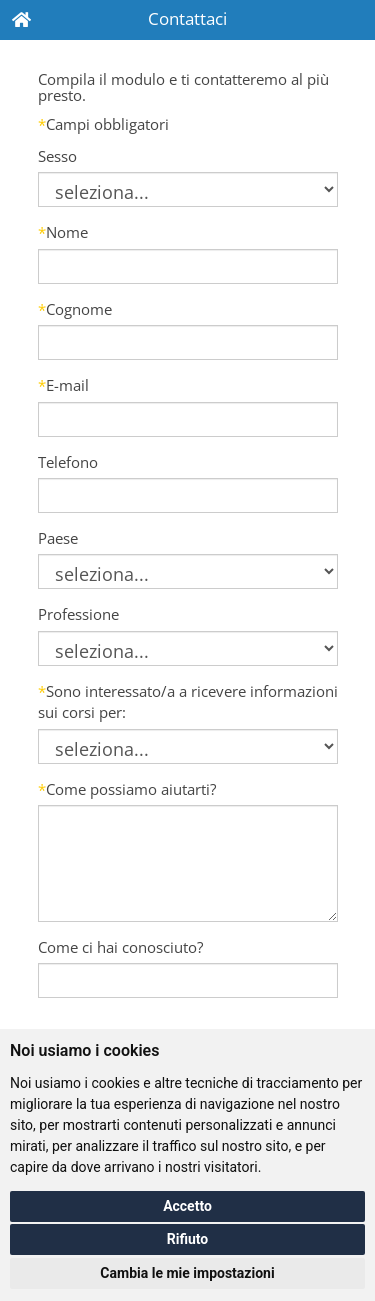  Describe the element at coordinates (78, 614) in the screenshot. I see `Professione` at that location.